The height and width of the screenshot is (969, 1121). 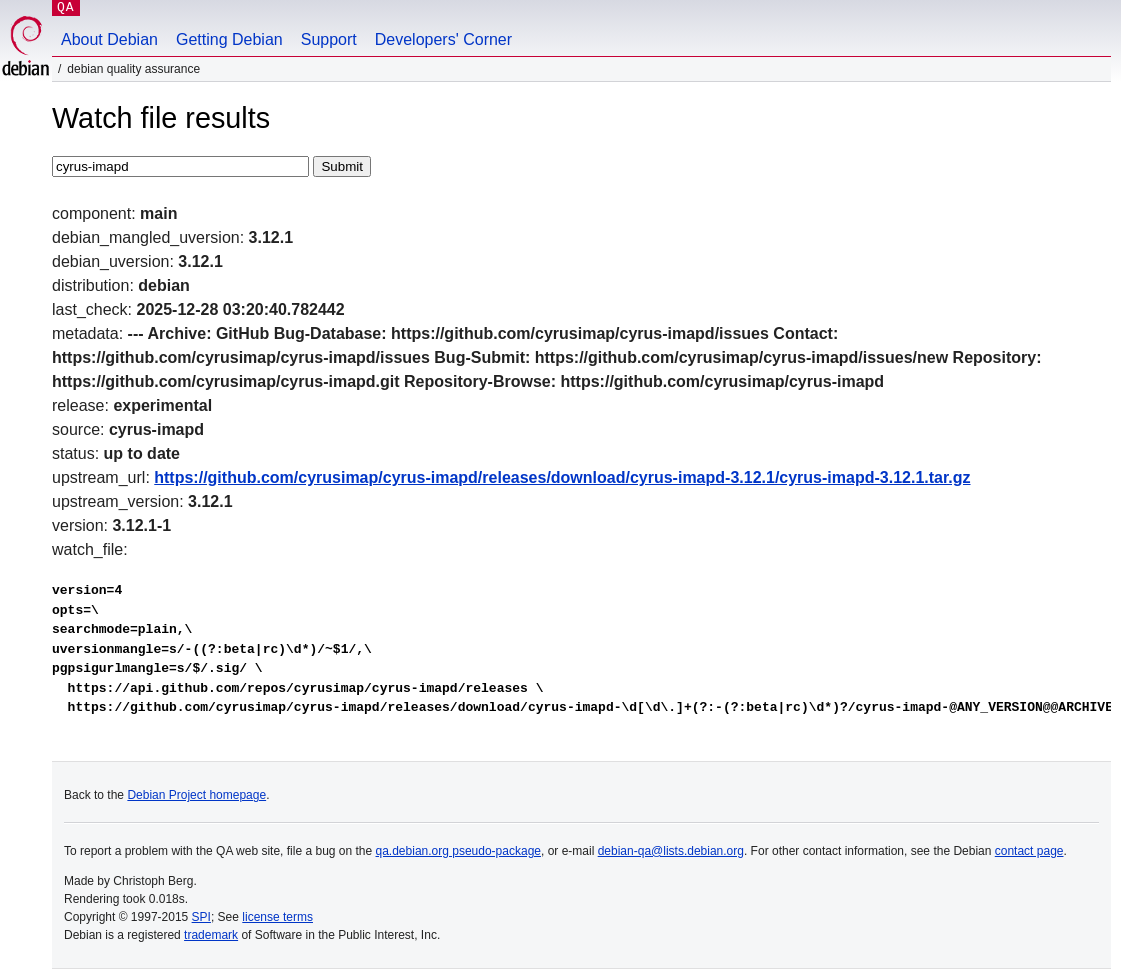 I want to click on Getting Debian, so click(x=229, y=39).